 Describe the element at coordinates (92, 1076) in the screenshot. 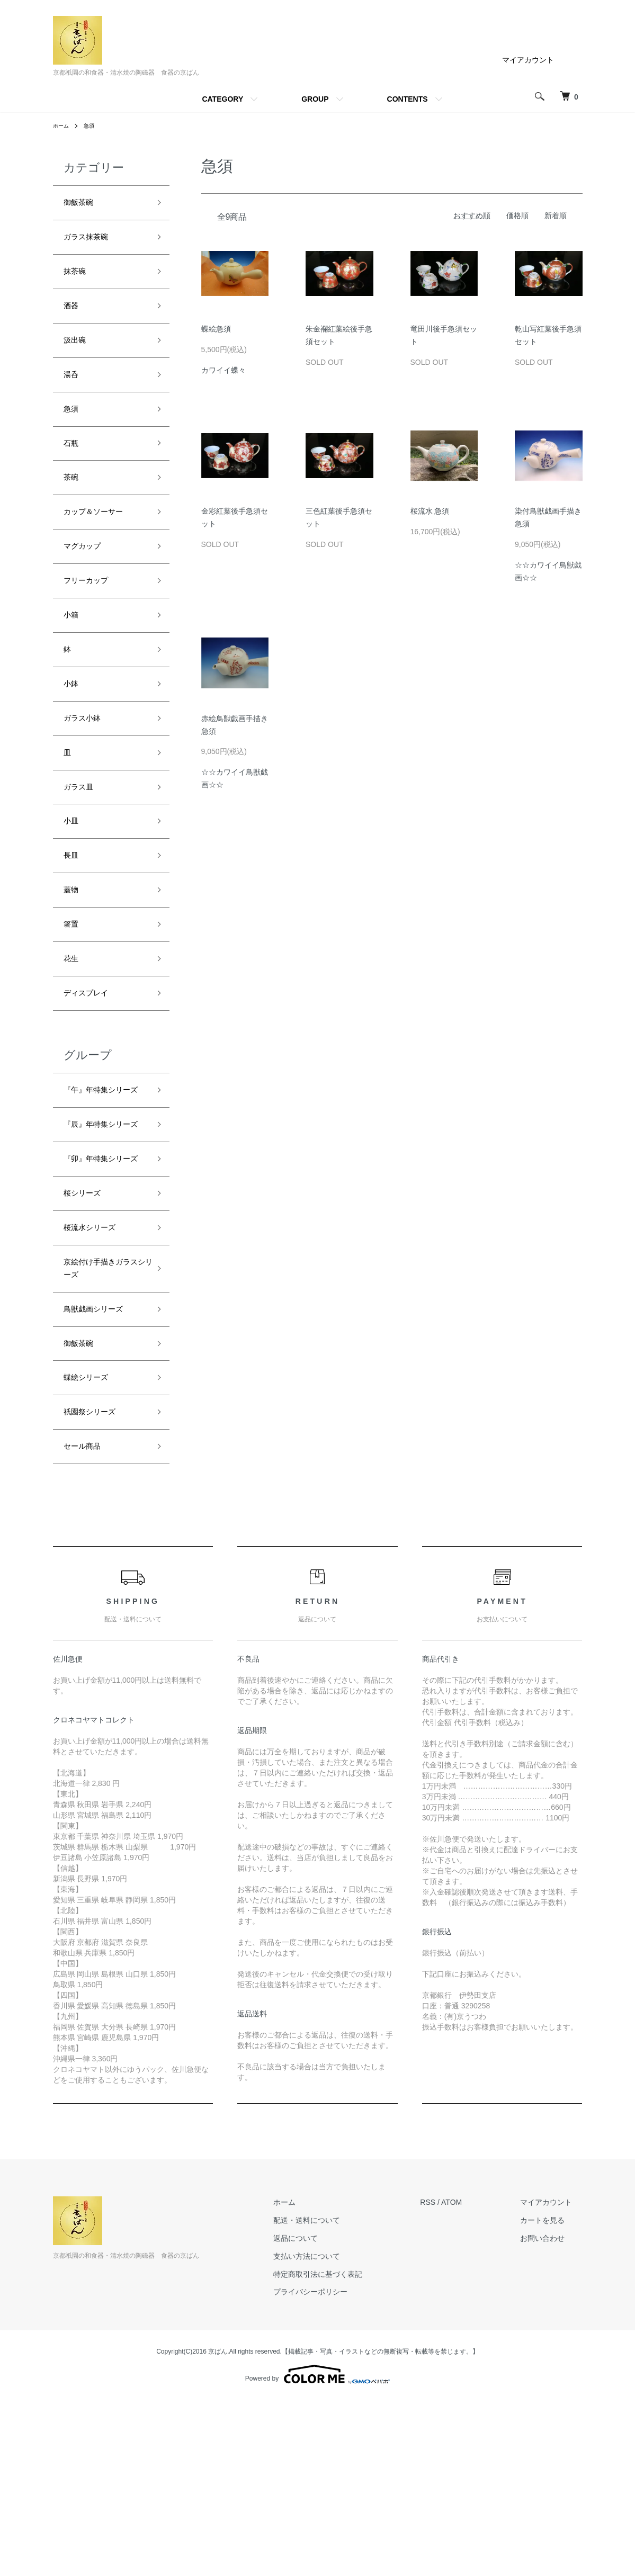

I see `ディスプレイ` at that location.